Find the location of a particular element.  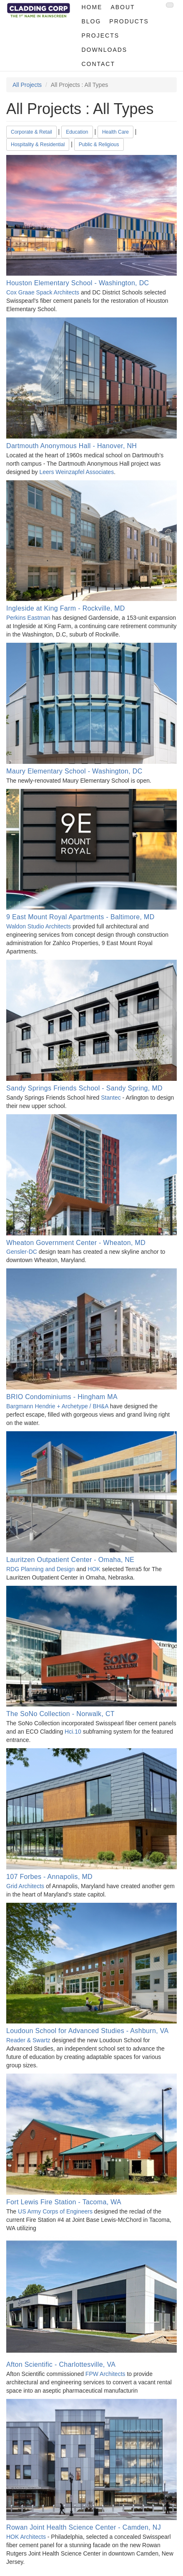

Maury Elementary School - Washington, DC is located at coordinates (74, 771).